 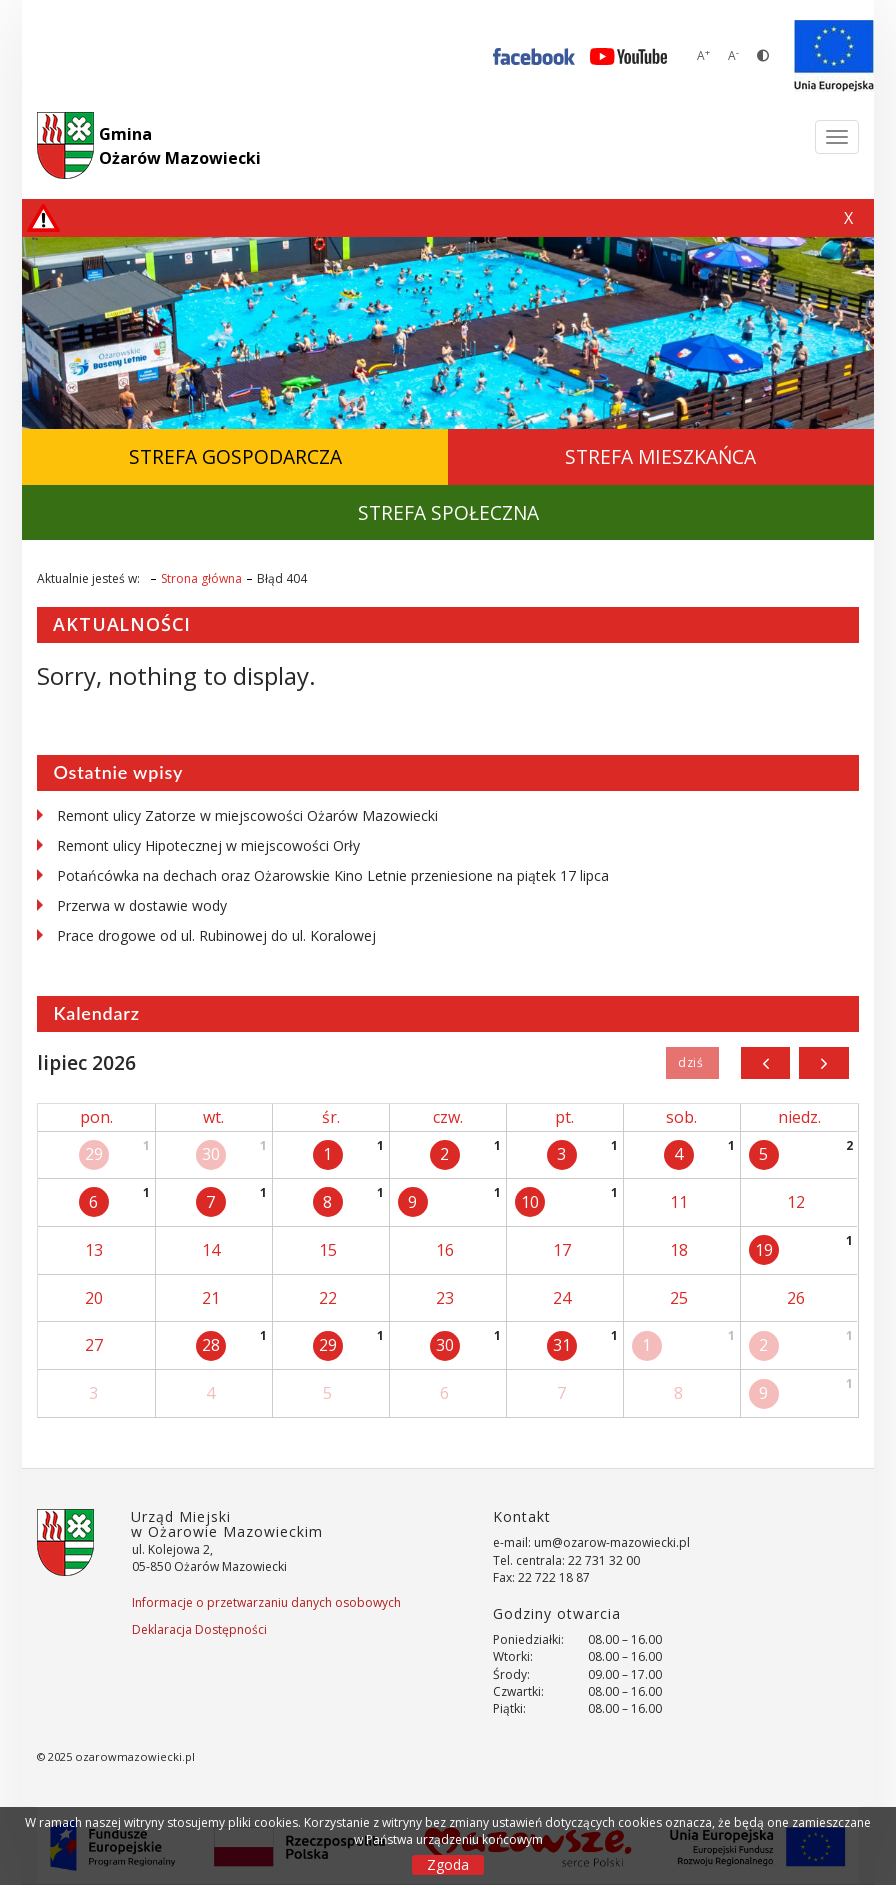 What do you see at coordinates (266, 1602) in the screenshot?
I see `Informacje o przetwarzaniu danych osobowych` at bounding box center [266, 1602].